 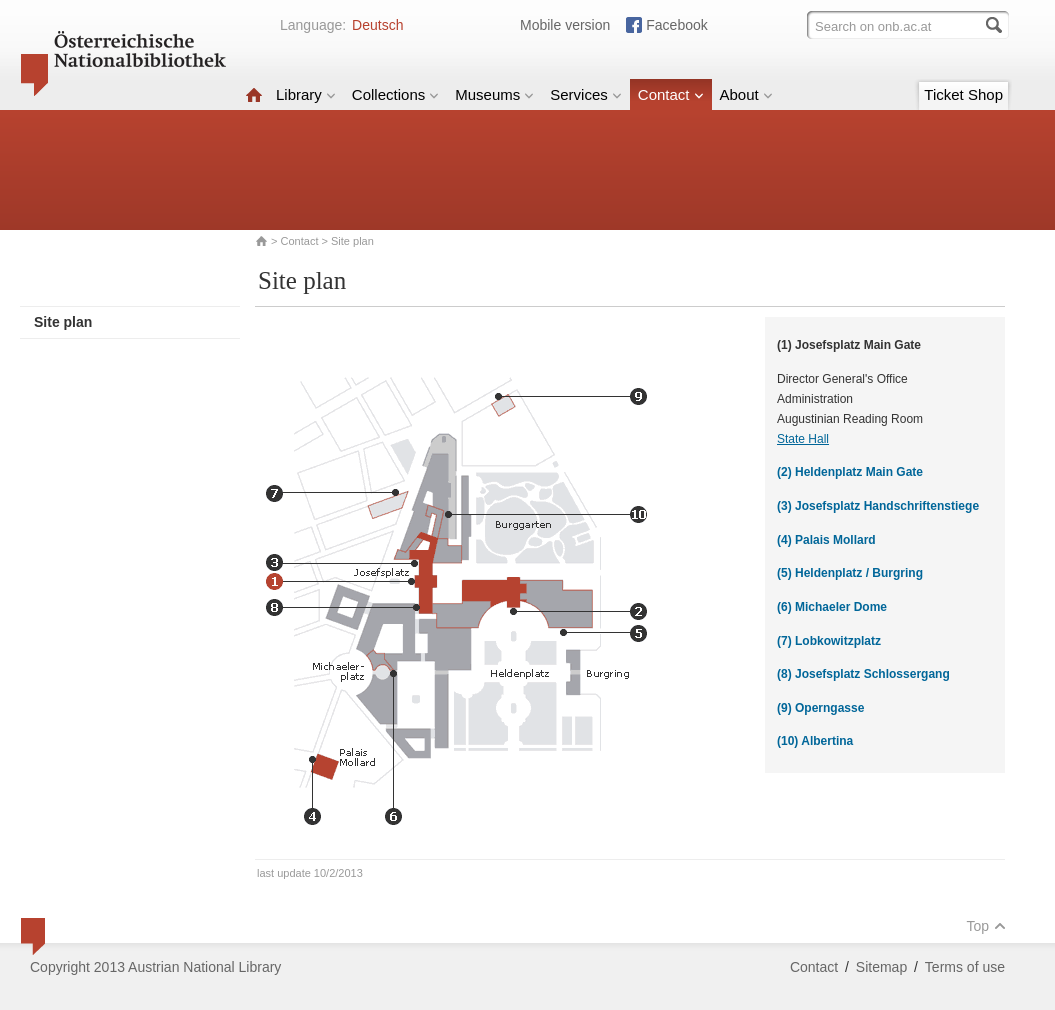 What do you see at coordinates (965, 967) in the screenshot?
I see `Terms of use` at bounding box center [965, 967].